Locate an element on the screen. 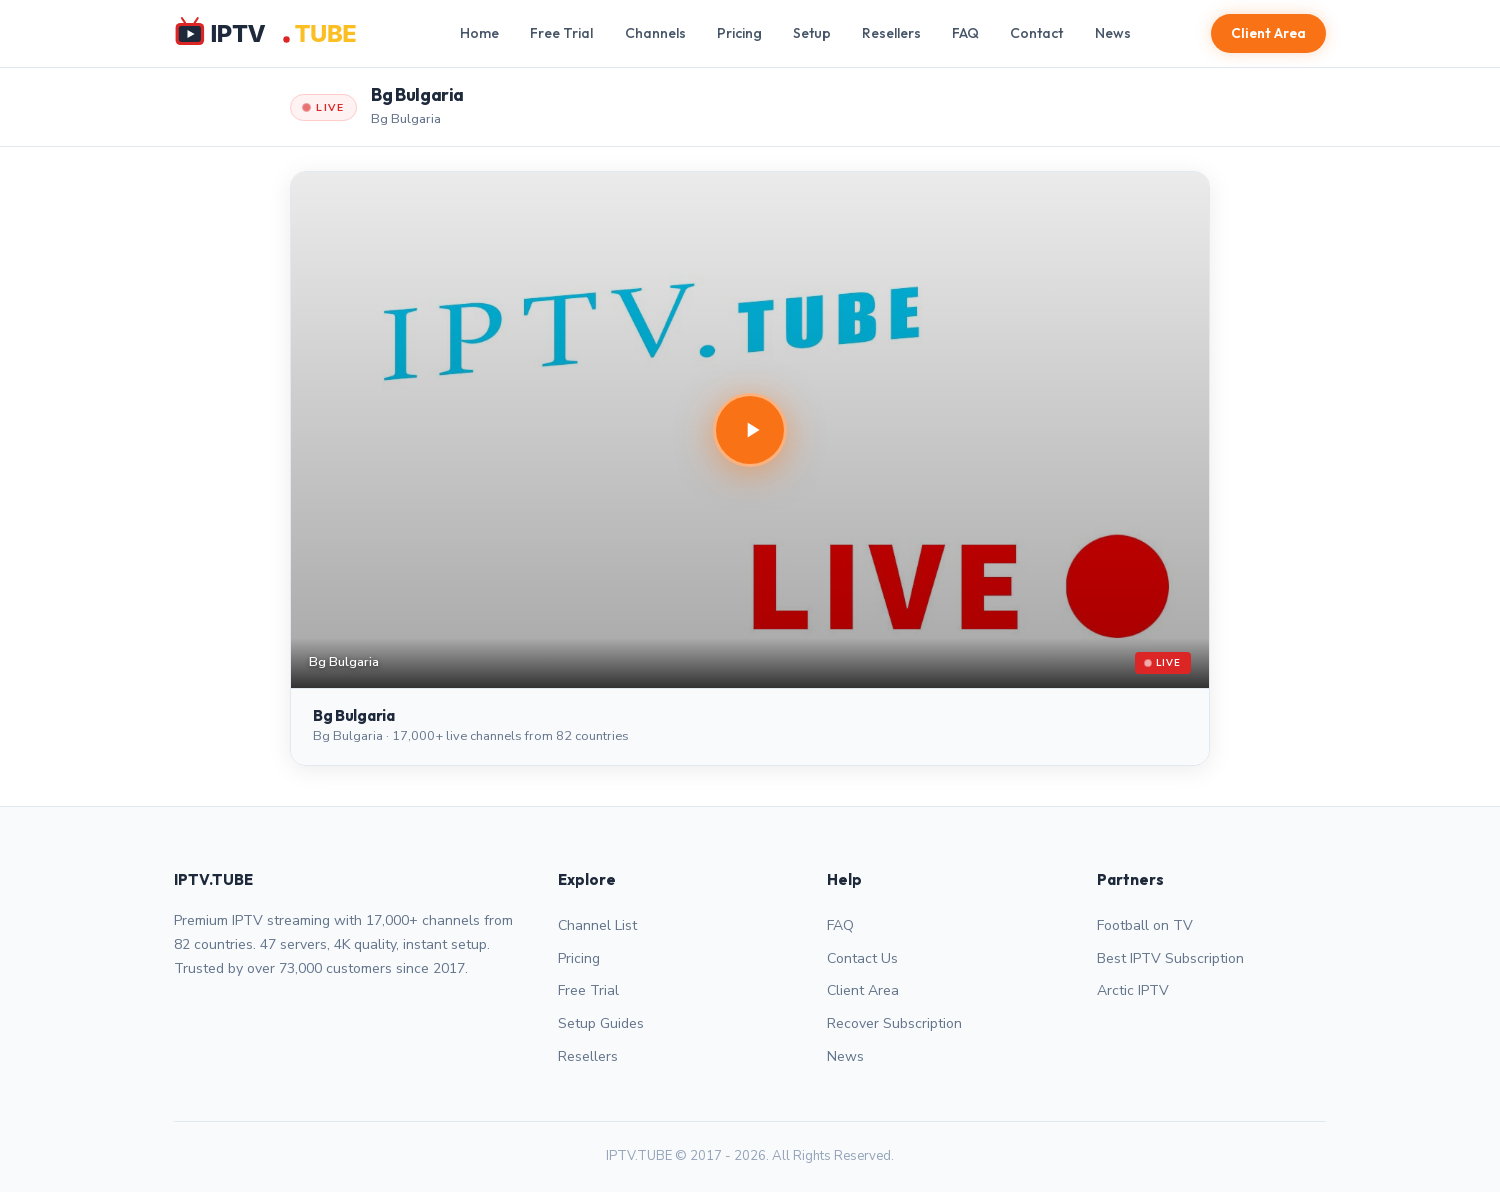 The height and width of the screenshot is (1192, 1500). Client Area is located at coordinates (1268, 33).